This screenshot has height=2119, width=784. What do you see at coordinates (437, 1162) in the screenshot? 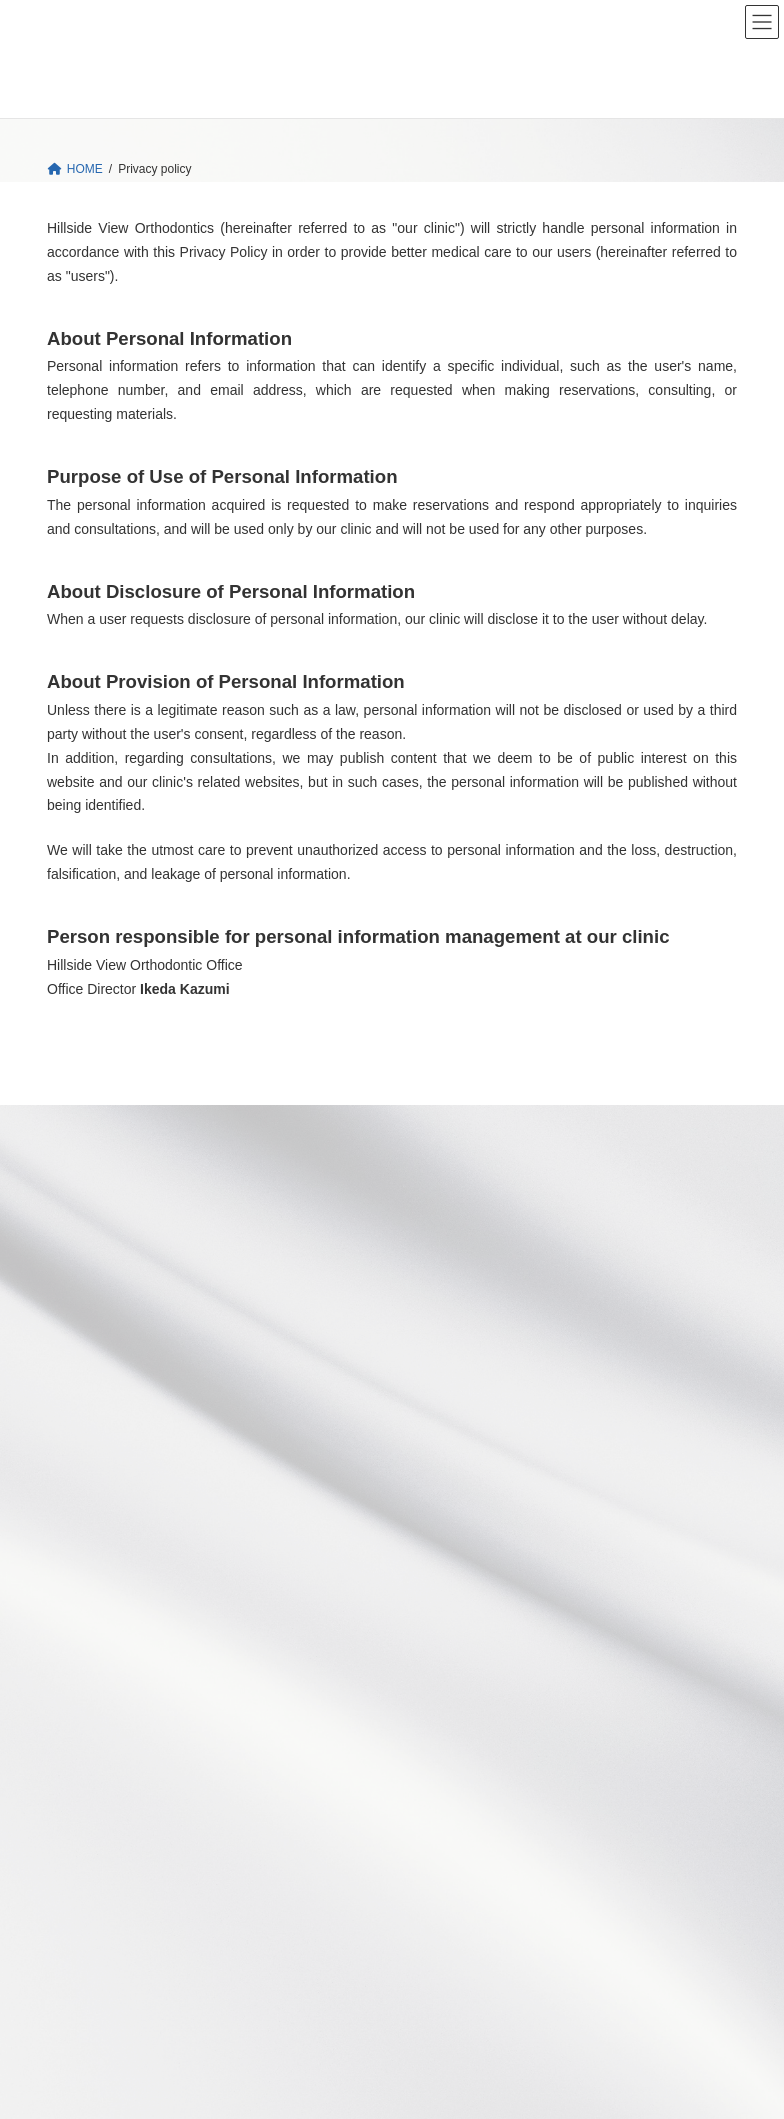
I see `HOME` at bounding box center [437, 1162].